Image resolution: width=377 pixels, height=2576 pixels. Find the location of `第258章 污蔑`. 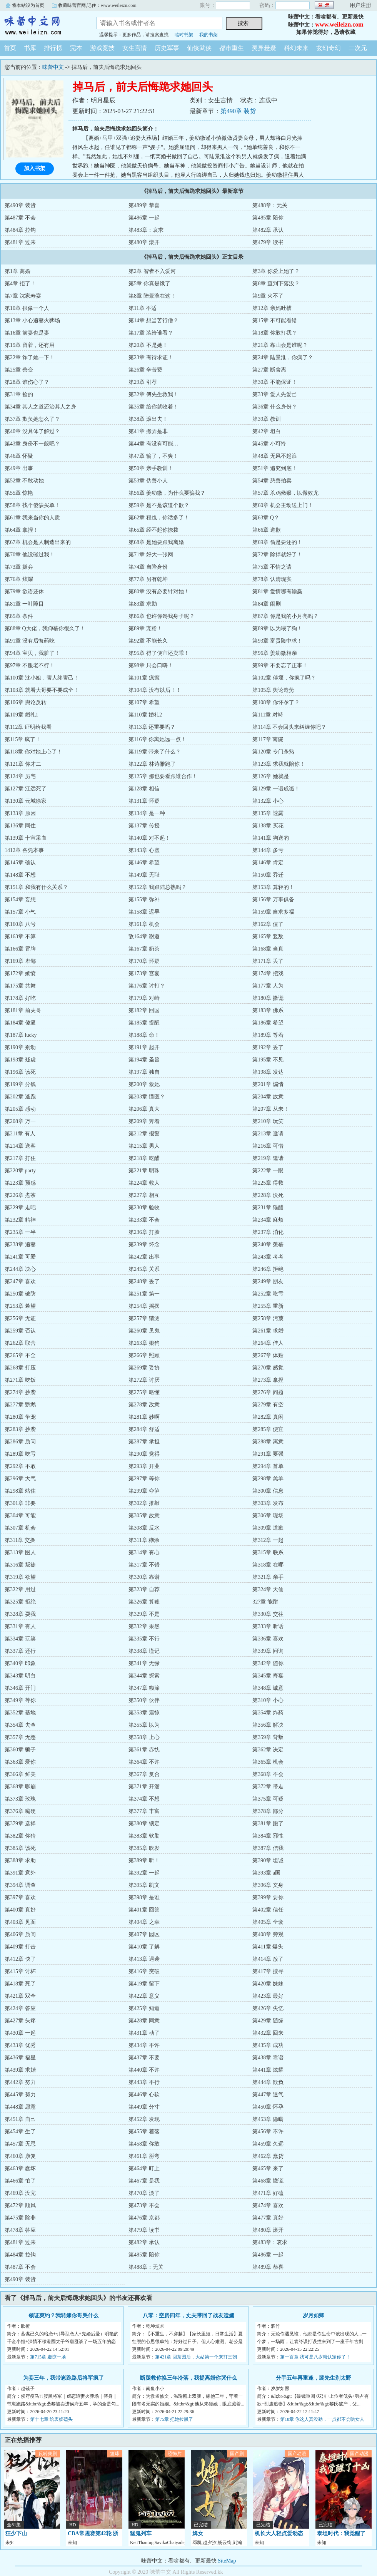

第258章 污蔑 is located at coordinates (268, 1318).